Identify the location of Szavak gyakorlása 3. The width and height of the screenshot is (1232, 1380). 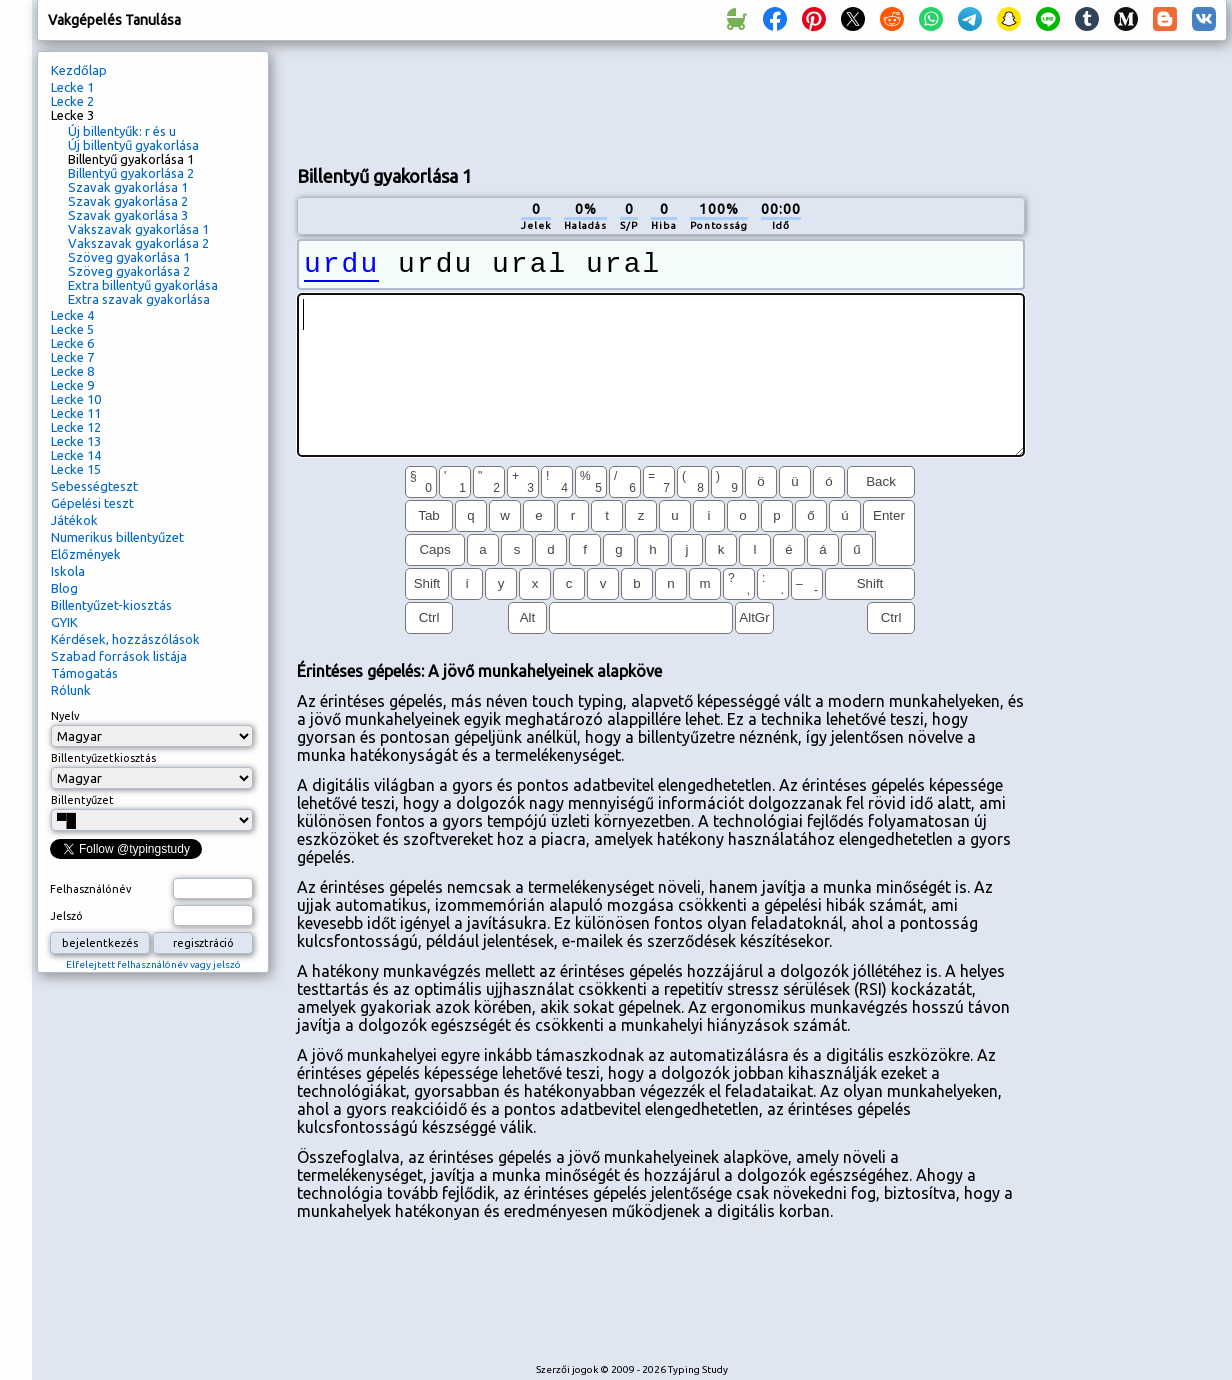
(128, 215).